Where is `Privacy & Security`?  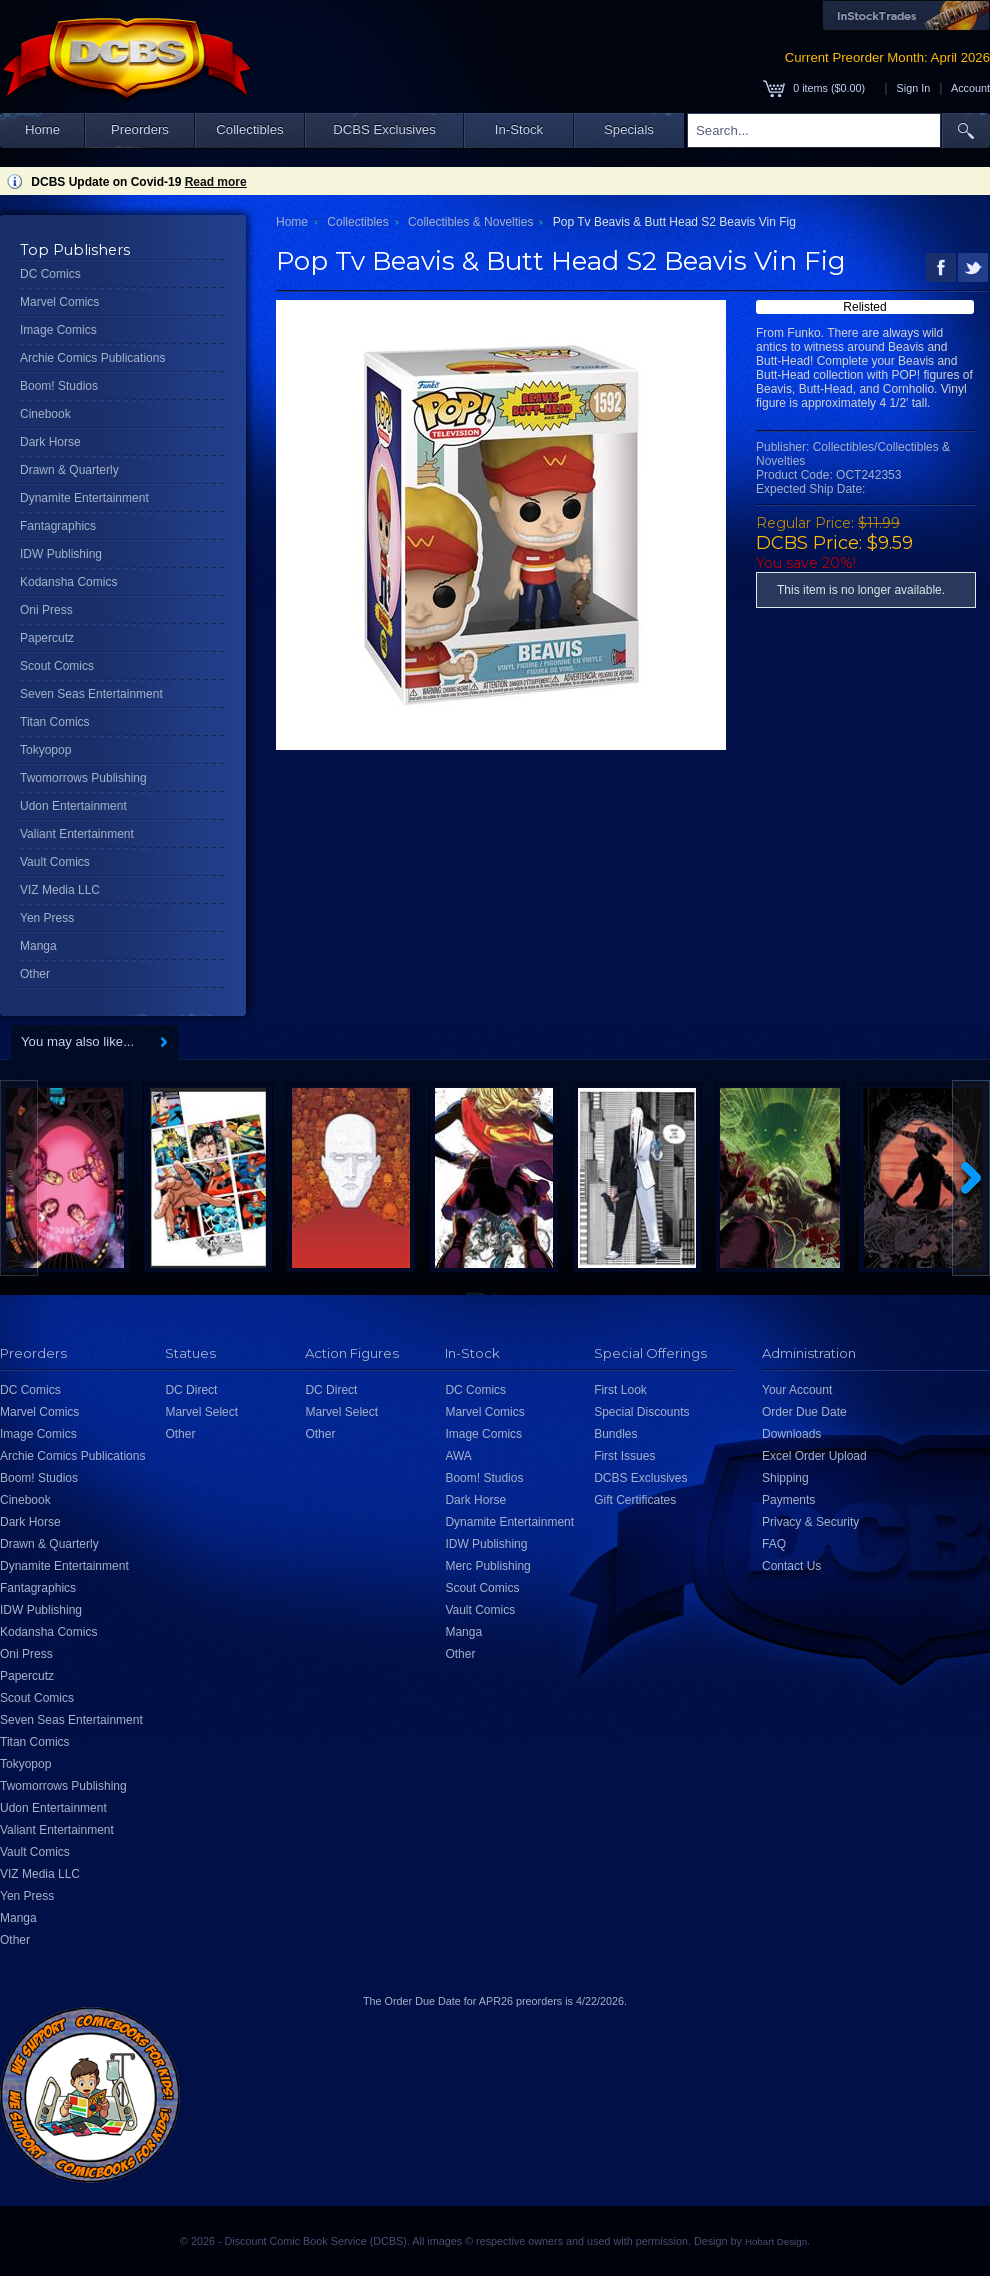
Privacy & Security is located at coordinates (810, 1522).